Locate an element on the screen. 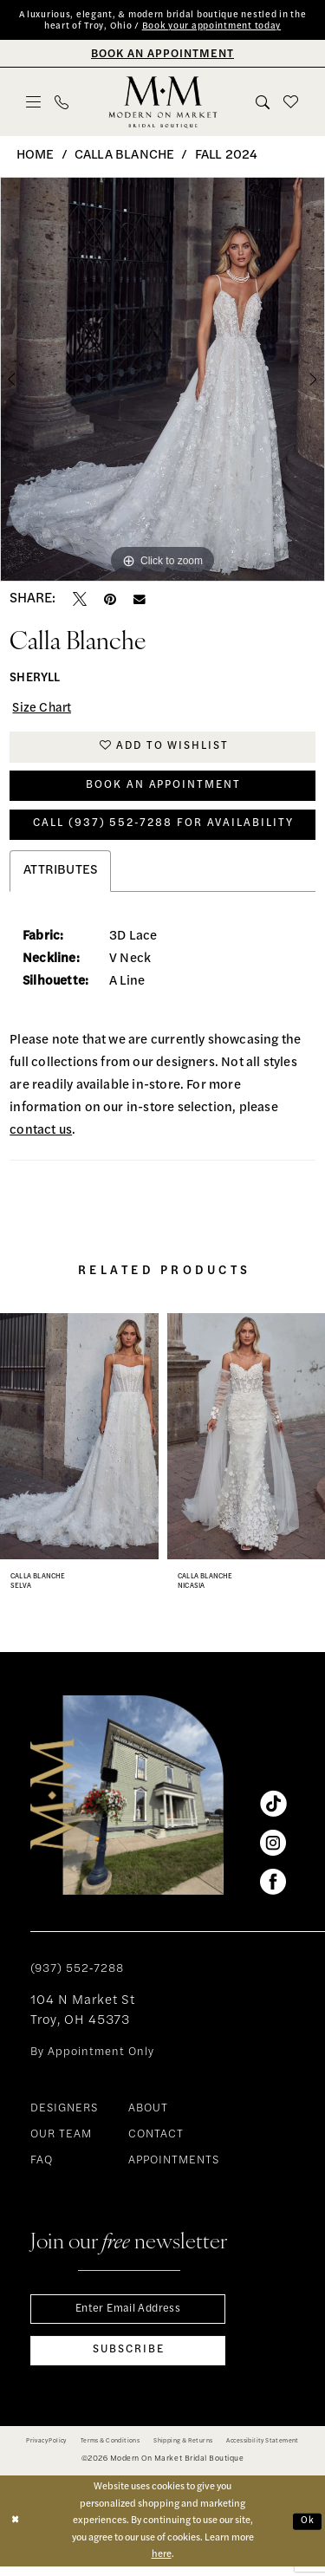  [presentation] is located at coordinates (79, 1441).